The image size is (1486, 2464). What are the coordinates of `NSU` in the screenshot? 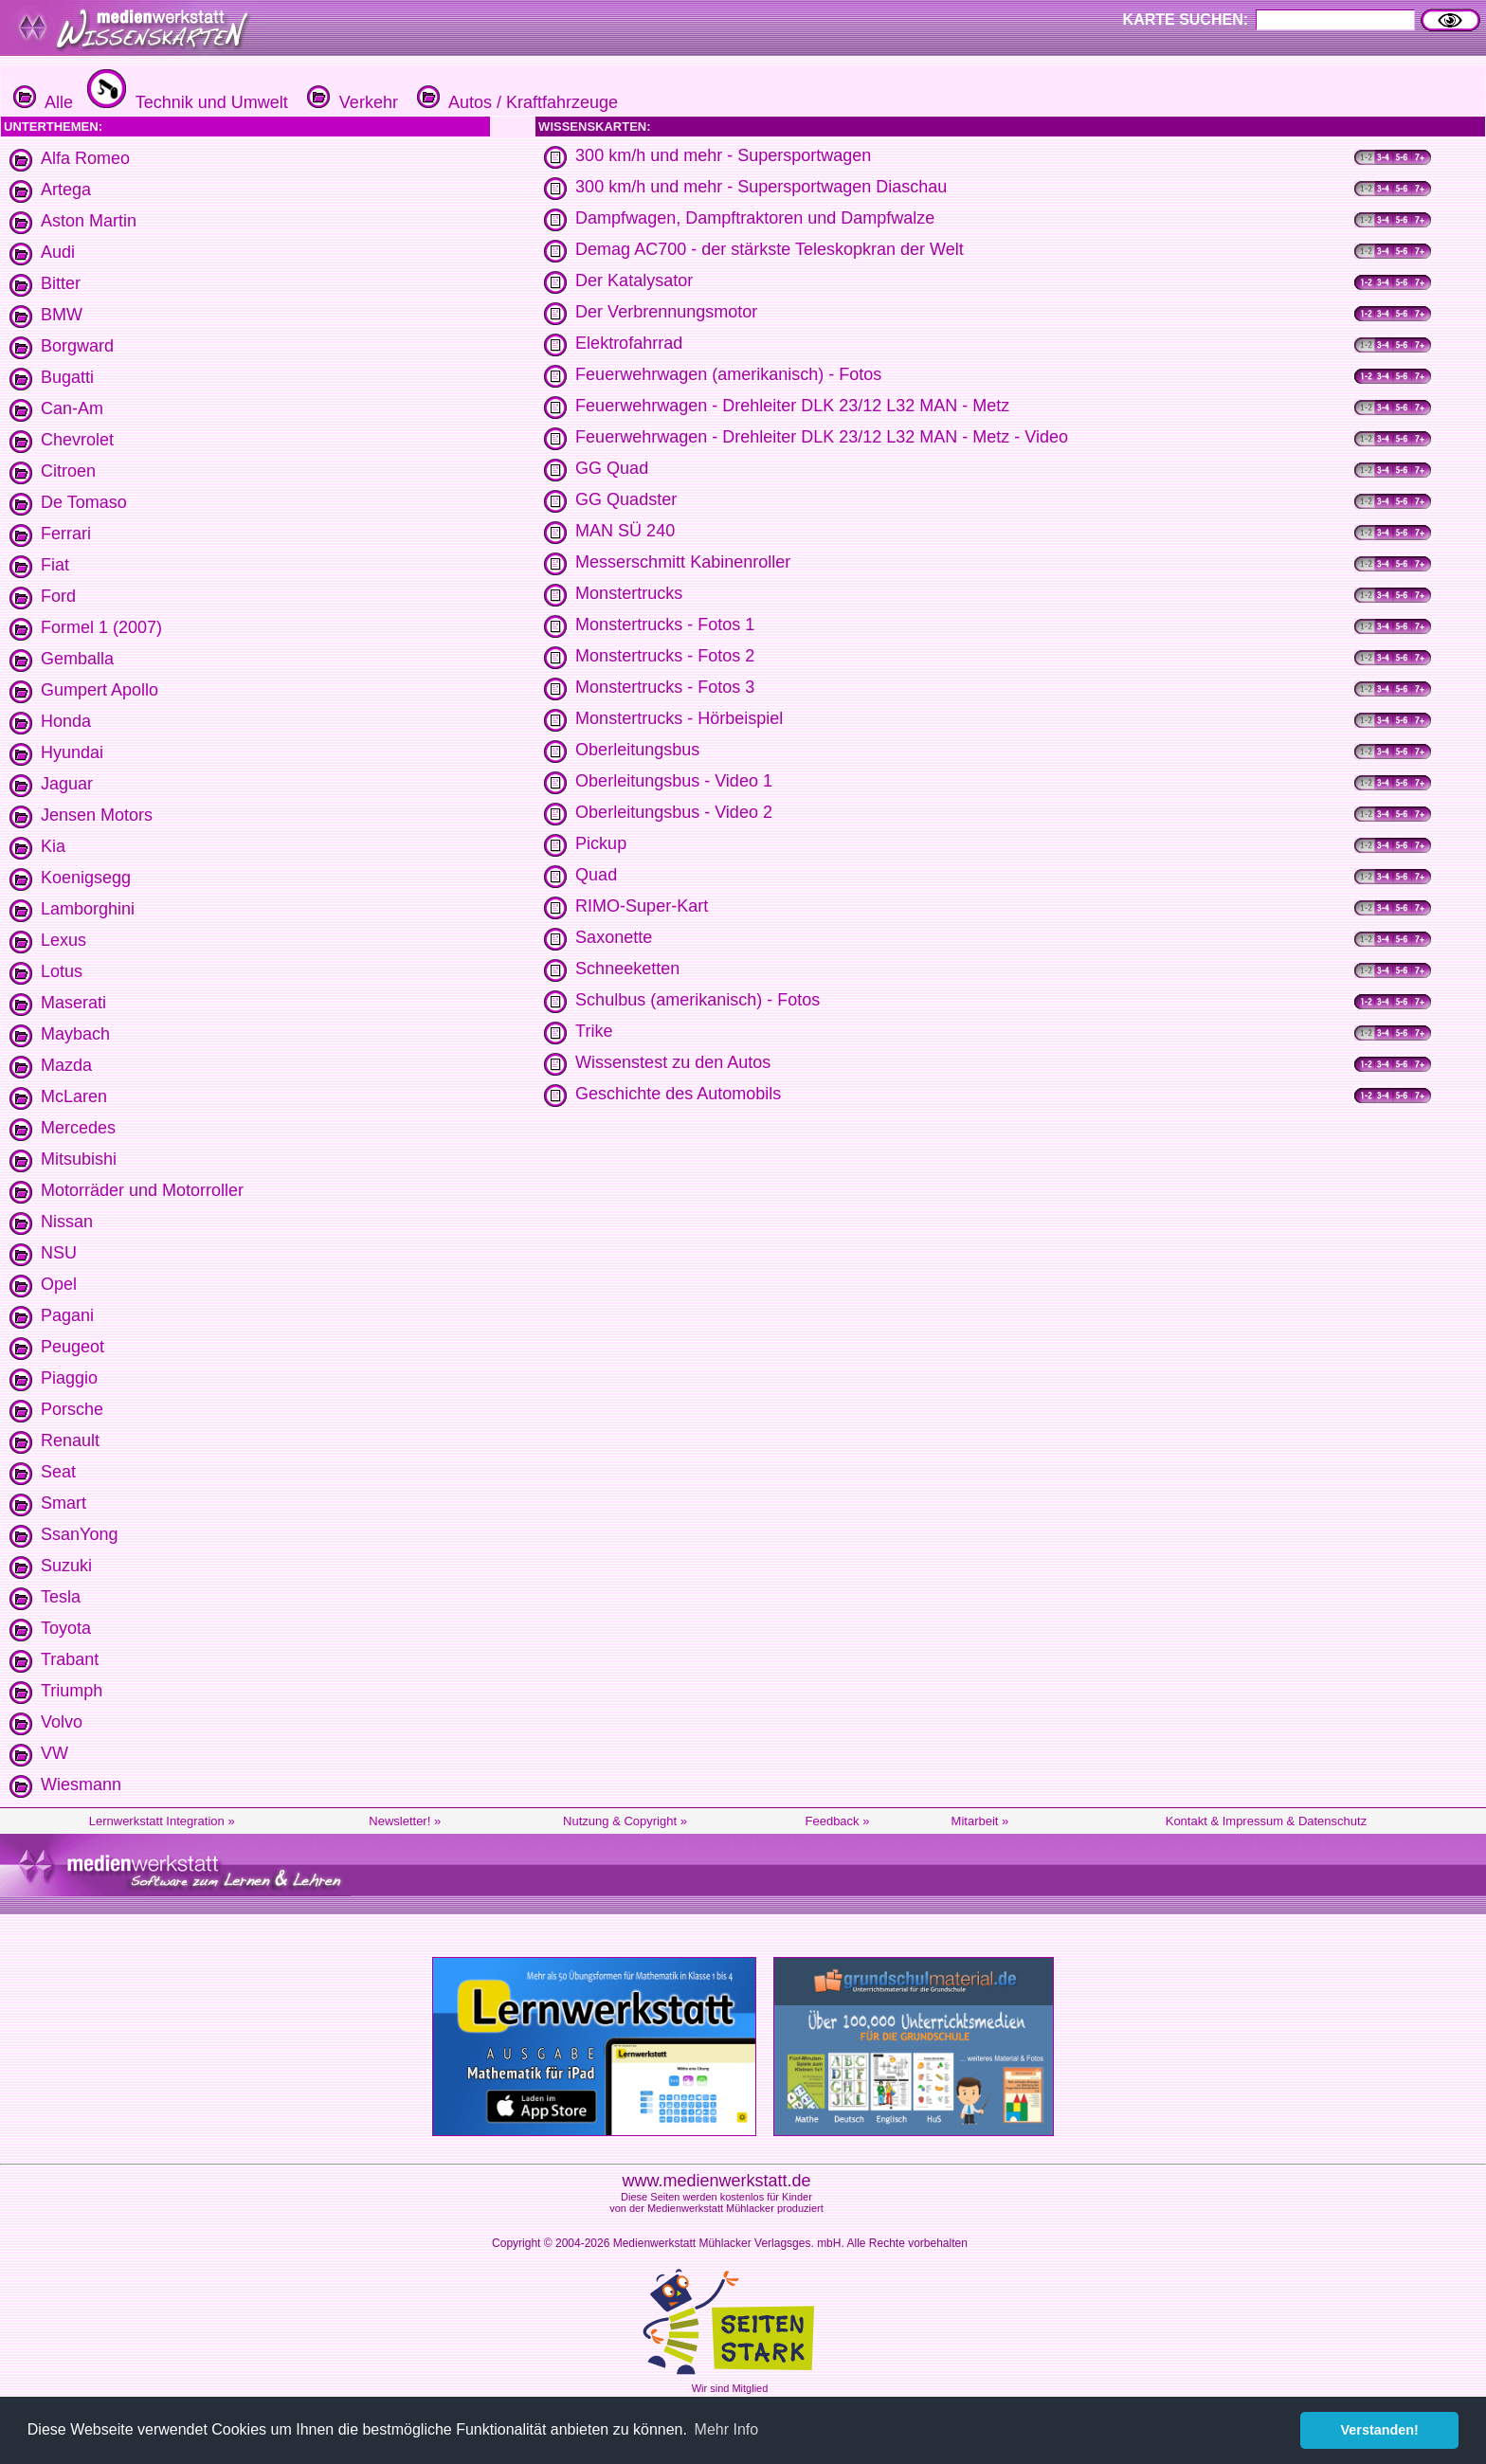 It's located at (59, 1252).